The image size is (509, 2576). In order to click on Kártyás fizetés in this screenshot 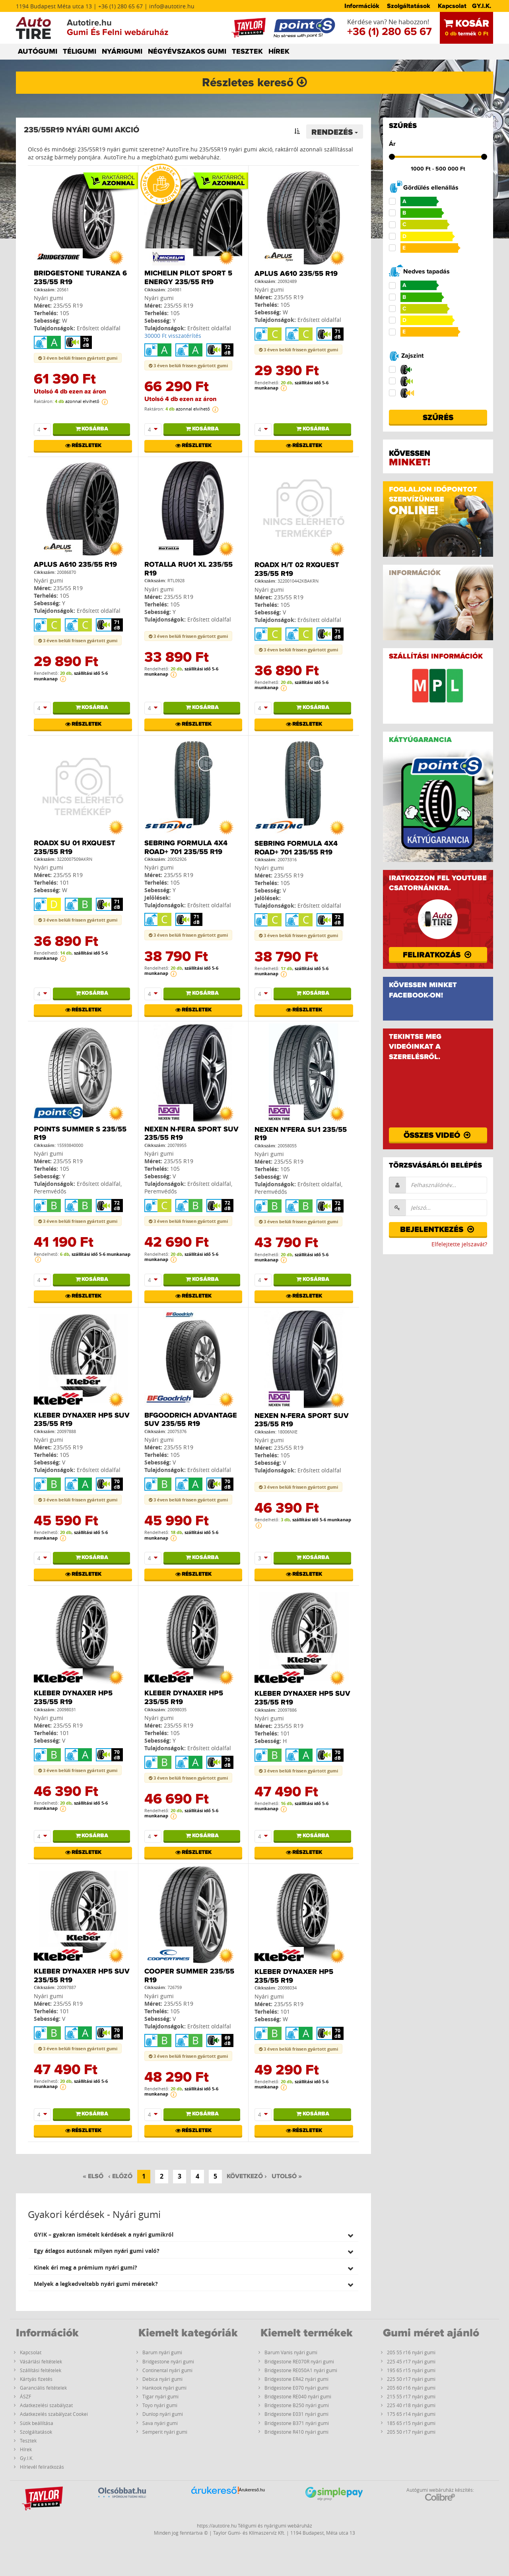, I will do `click(36, 2379)`.